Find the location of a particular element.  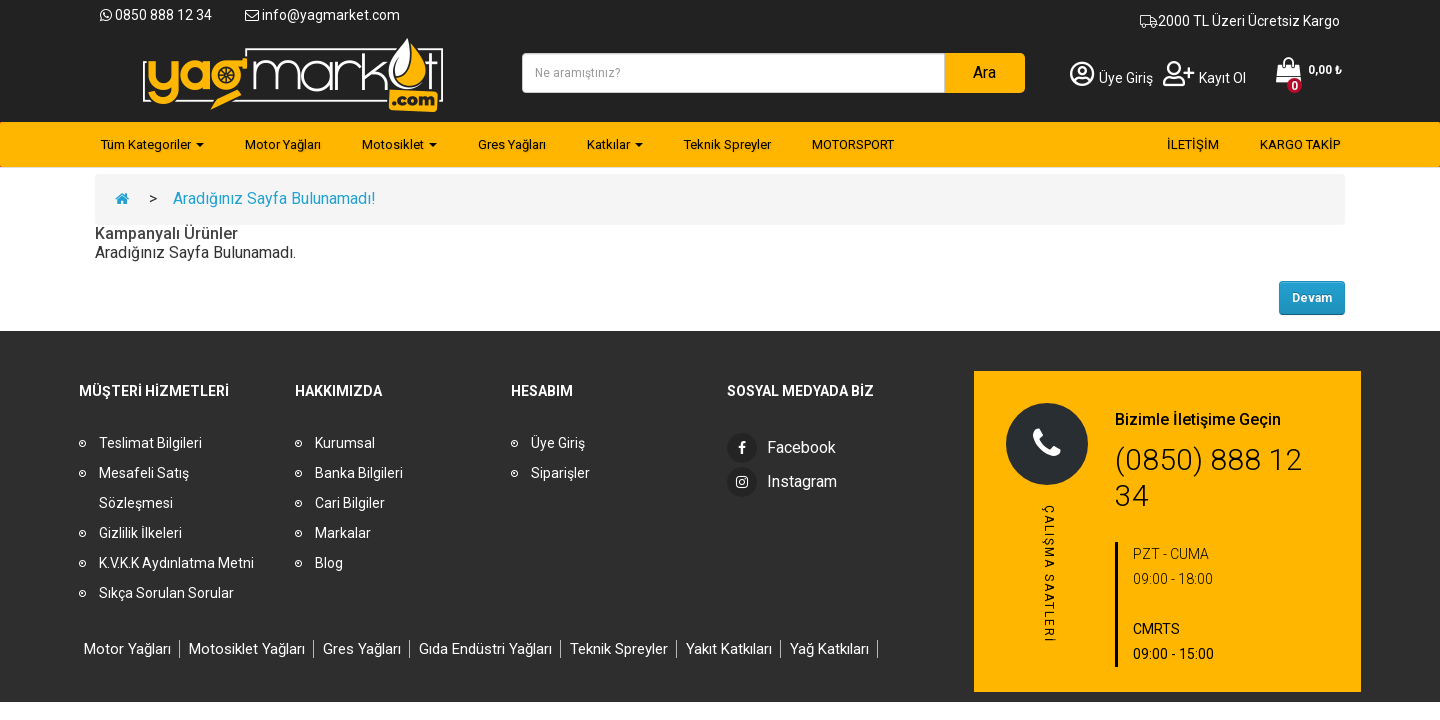

Markalar is located at coordinates (343, 533).